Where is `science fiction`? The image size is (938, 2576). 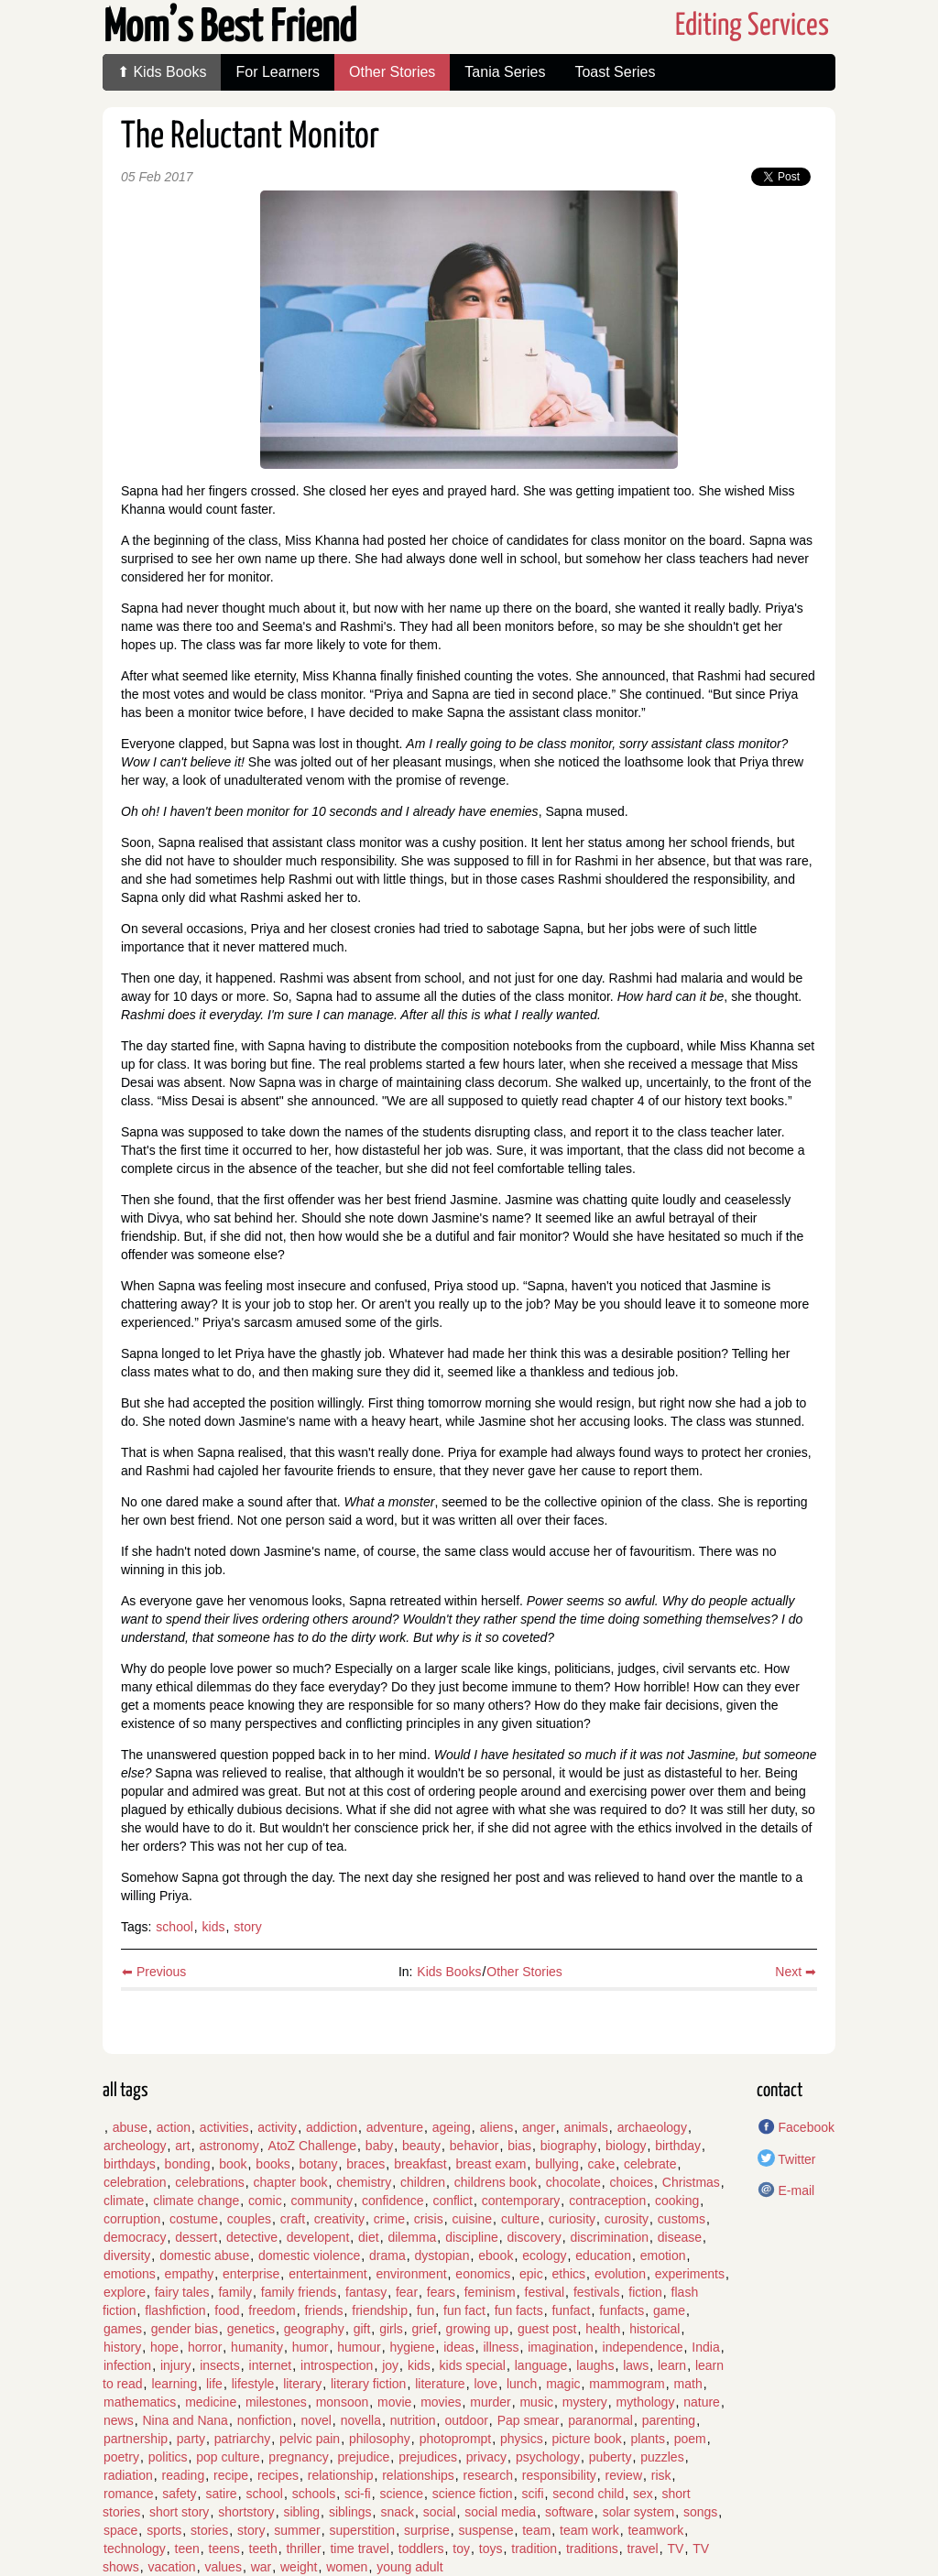 science fiction is located at coordinates (472, 2493).